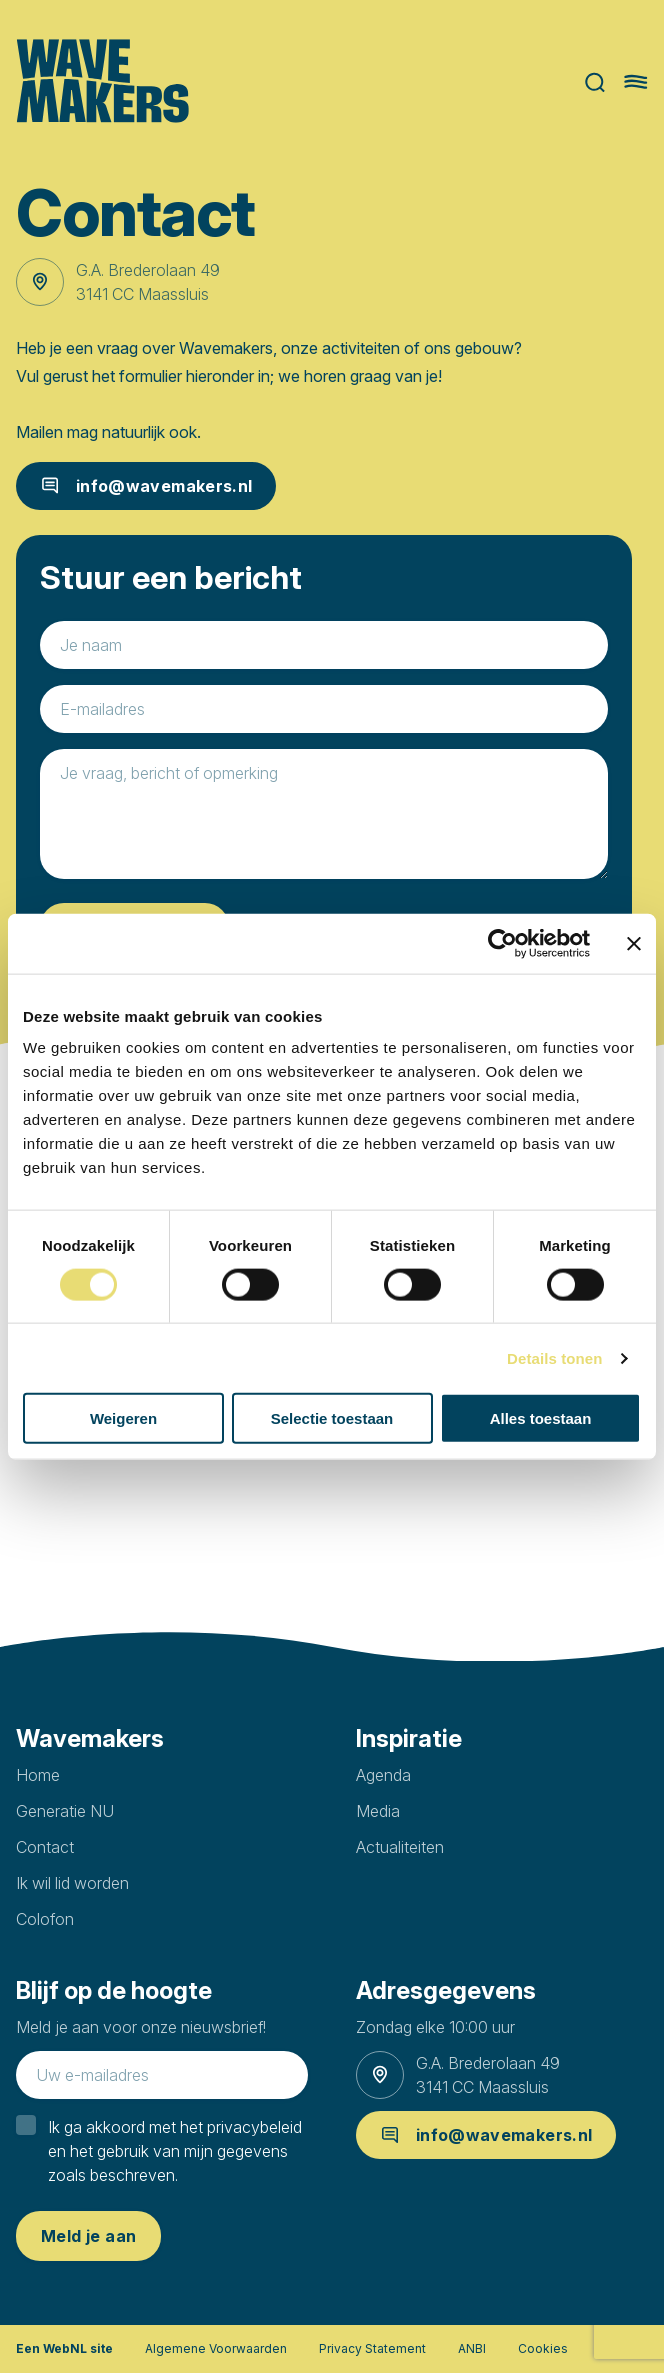  What do you see at coordinates (636, 82) in the screenshot?
I see `[Hoofdmenu openen of sluiten]` at bounding box center [636, 82].